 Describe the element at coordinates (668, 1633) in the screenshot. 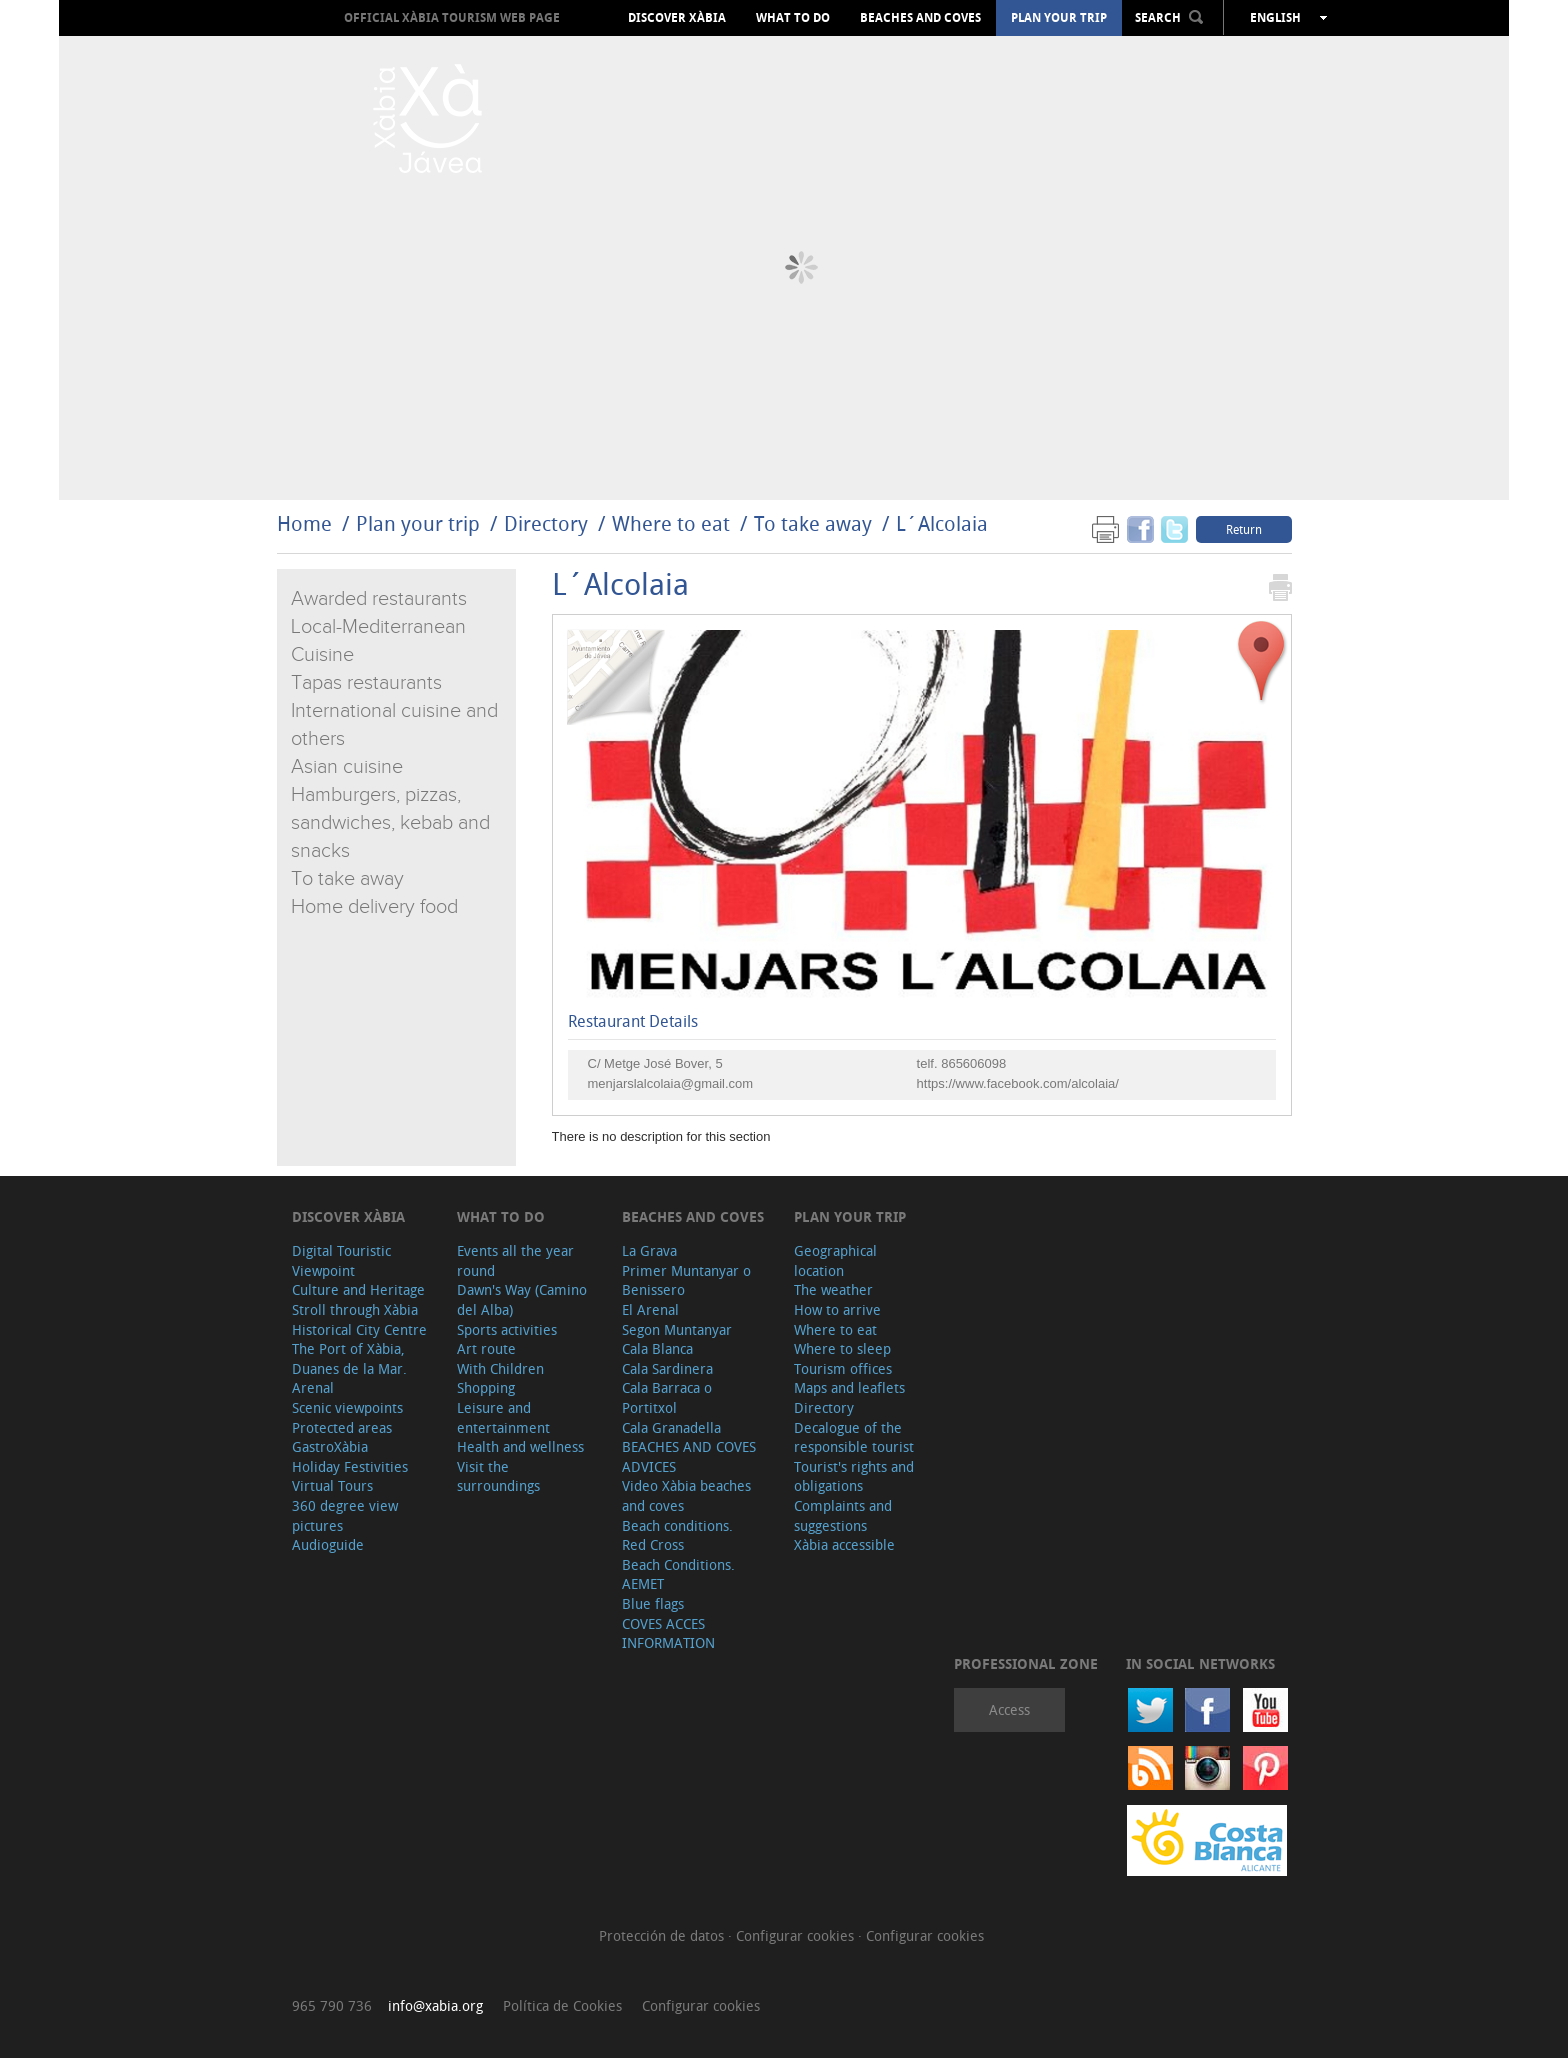

I see `COVES ACCES INFORMATION` at that location.